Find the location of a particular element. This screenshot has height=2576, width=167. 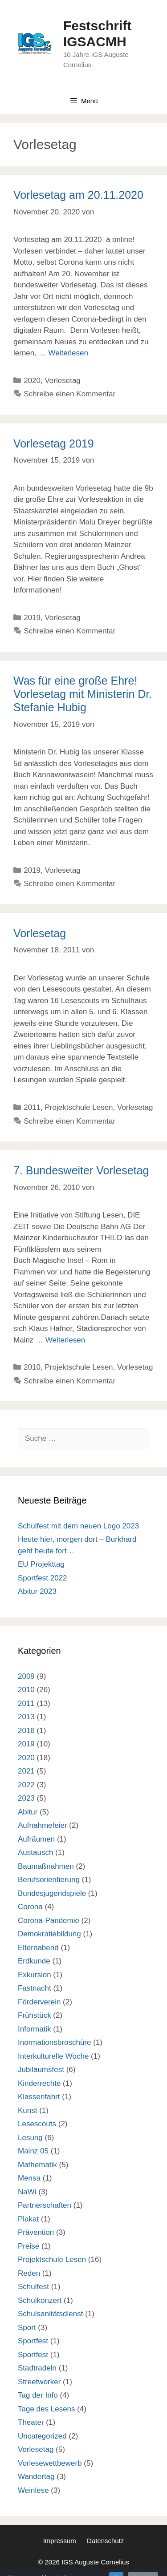

Corona is located at coordinates (30, 1907).